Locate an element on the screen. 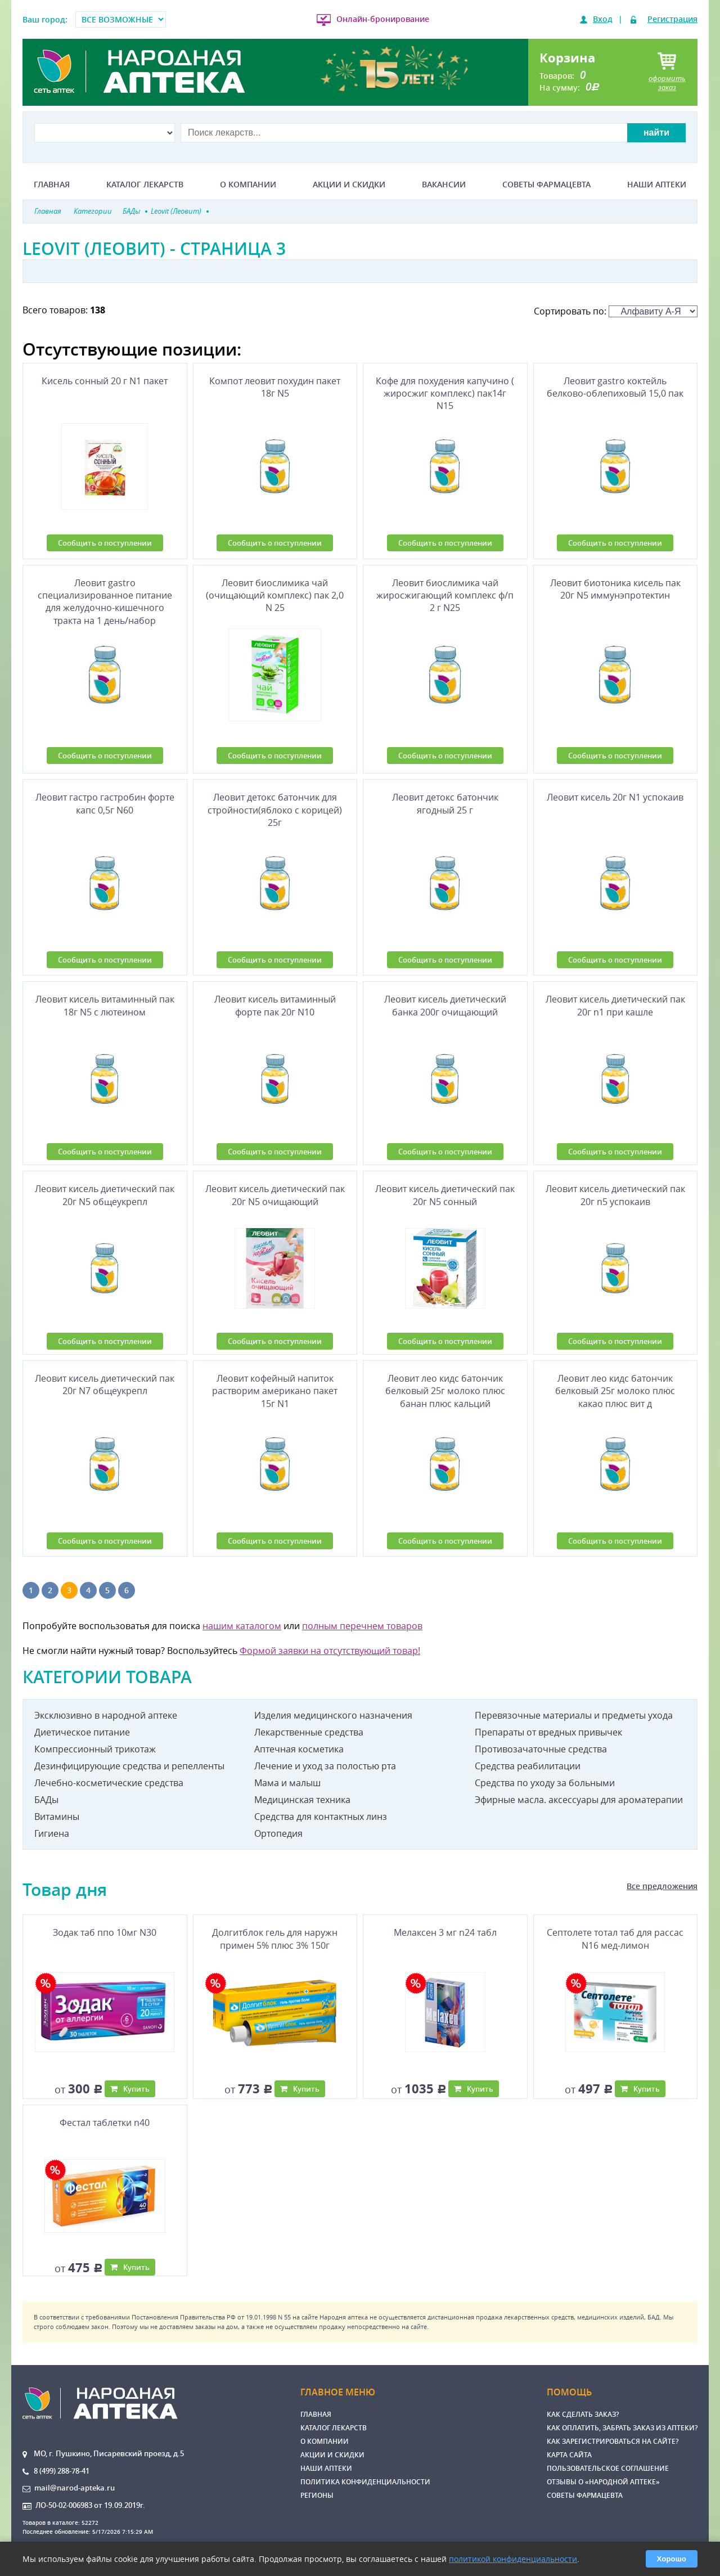 This screenshot has width=720, height=2576. Вход is located at coordinates (603, 19).